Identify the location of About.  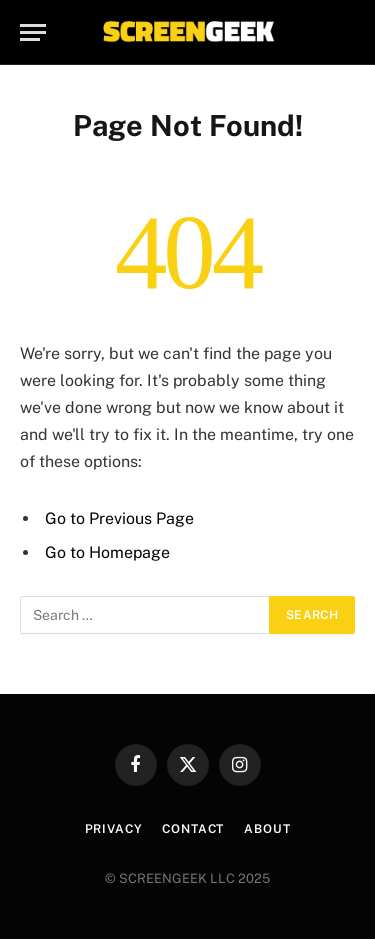
(267, 829).